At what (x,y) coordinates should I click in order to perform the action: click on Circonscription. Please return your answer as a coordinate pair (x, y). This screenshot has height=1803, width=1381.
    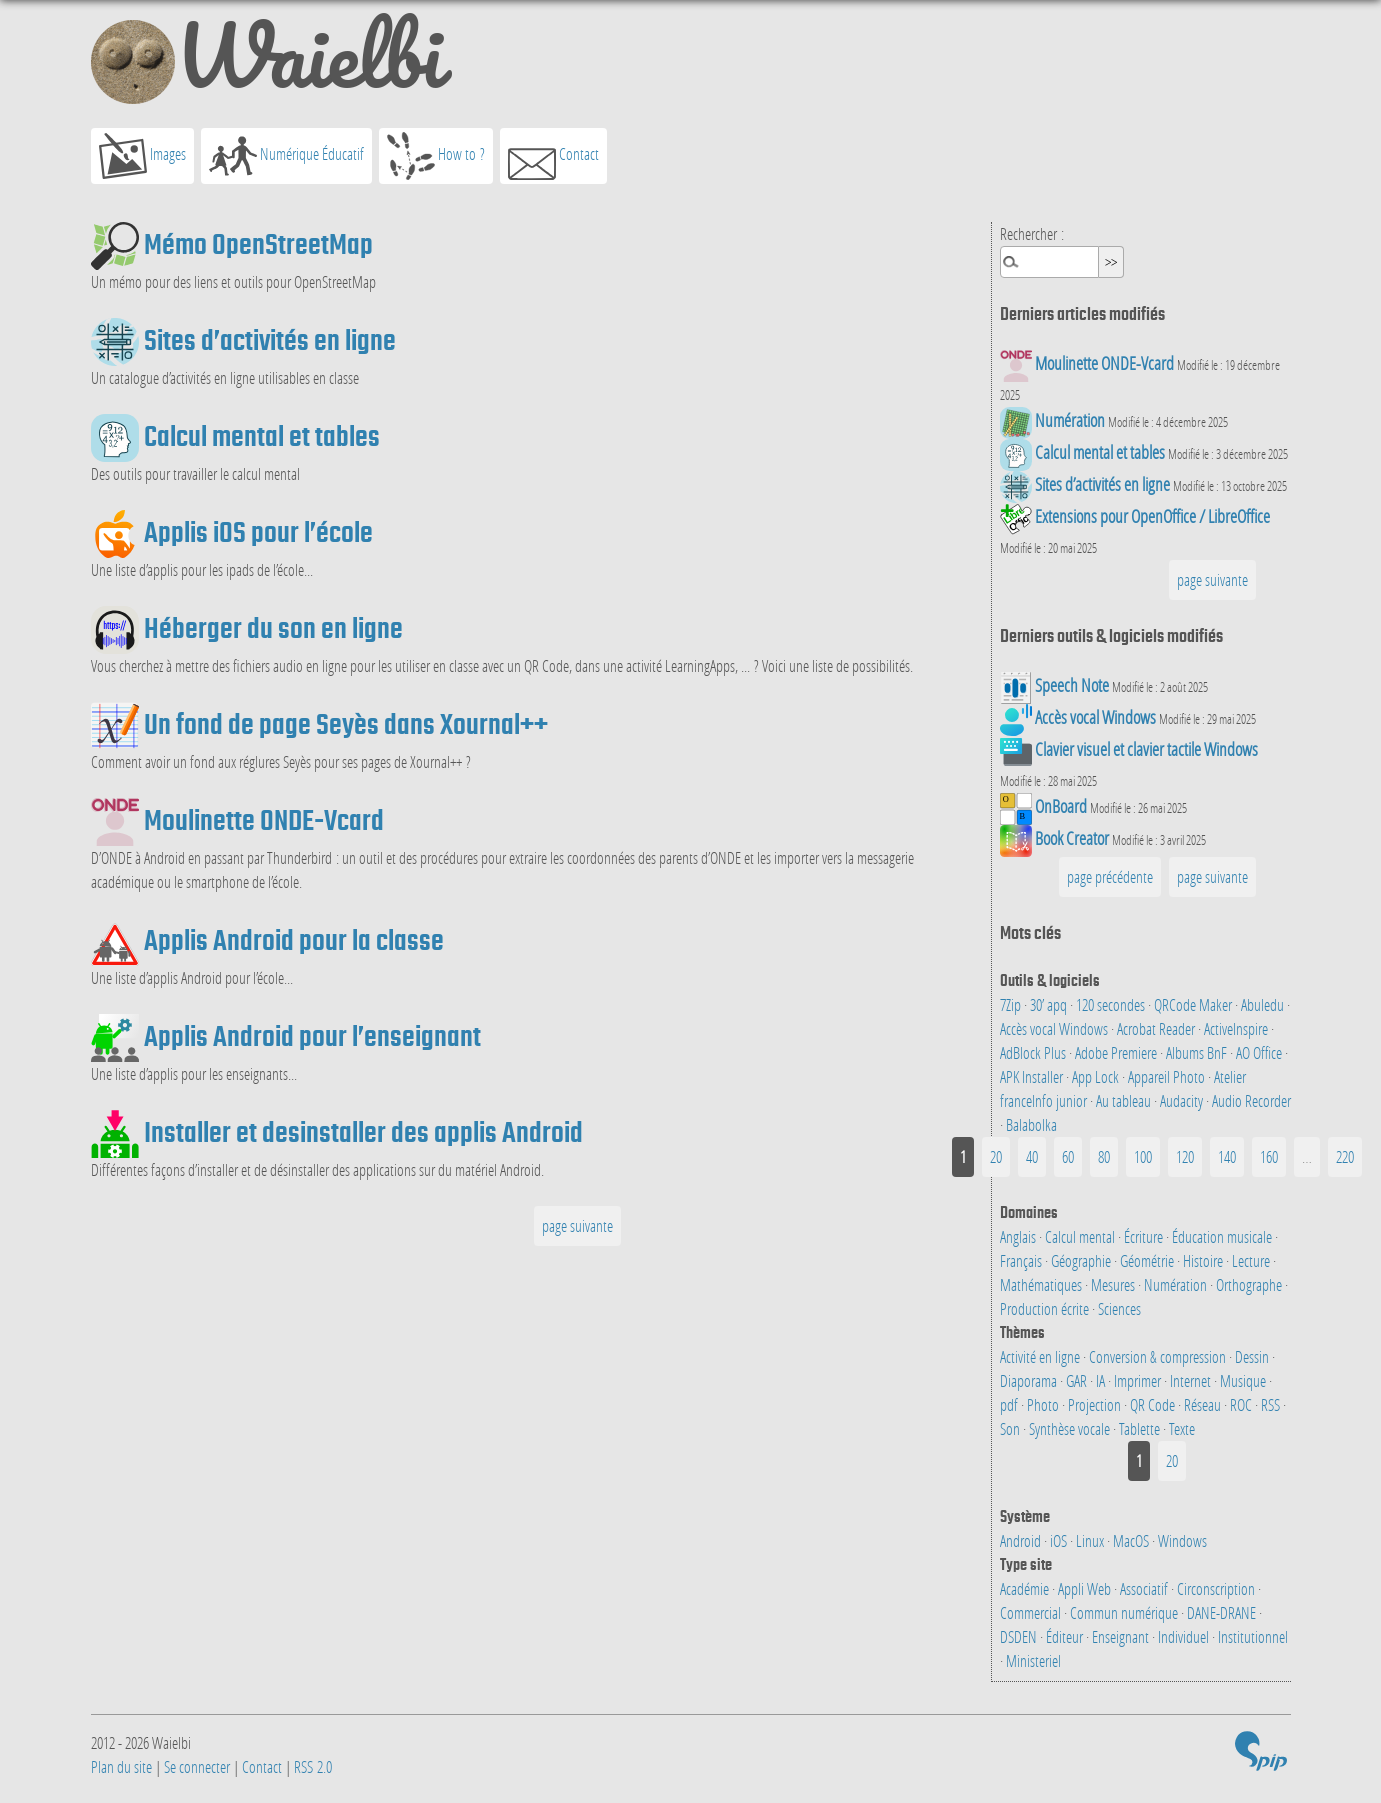
    Looking at the image, I should click on (1217, 1588).